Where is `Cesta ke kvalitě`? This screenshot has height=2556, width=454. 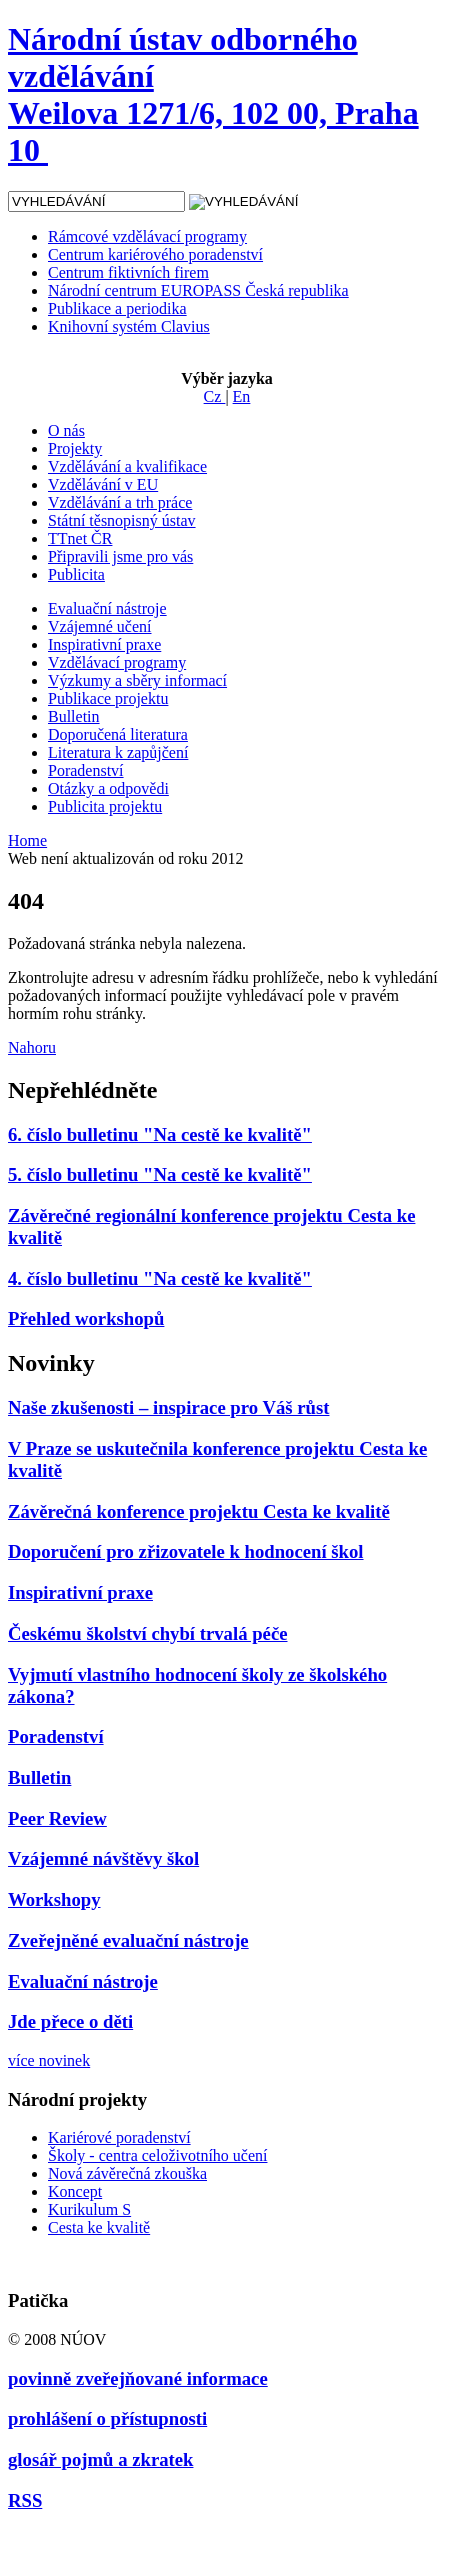
Cesta ke kvalitě is located at coordinates (99, 2227).